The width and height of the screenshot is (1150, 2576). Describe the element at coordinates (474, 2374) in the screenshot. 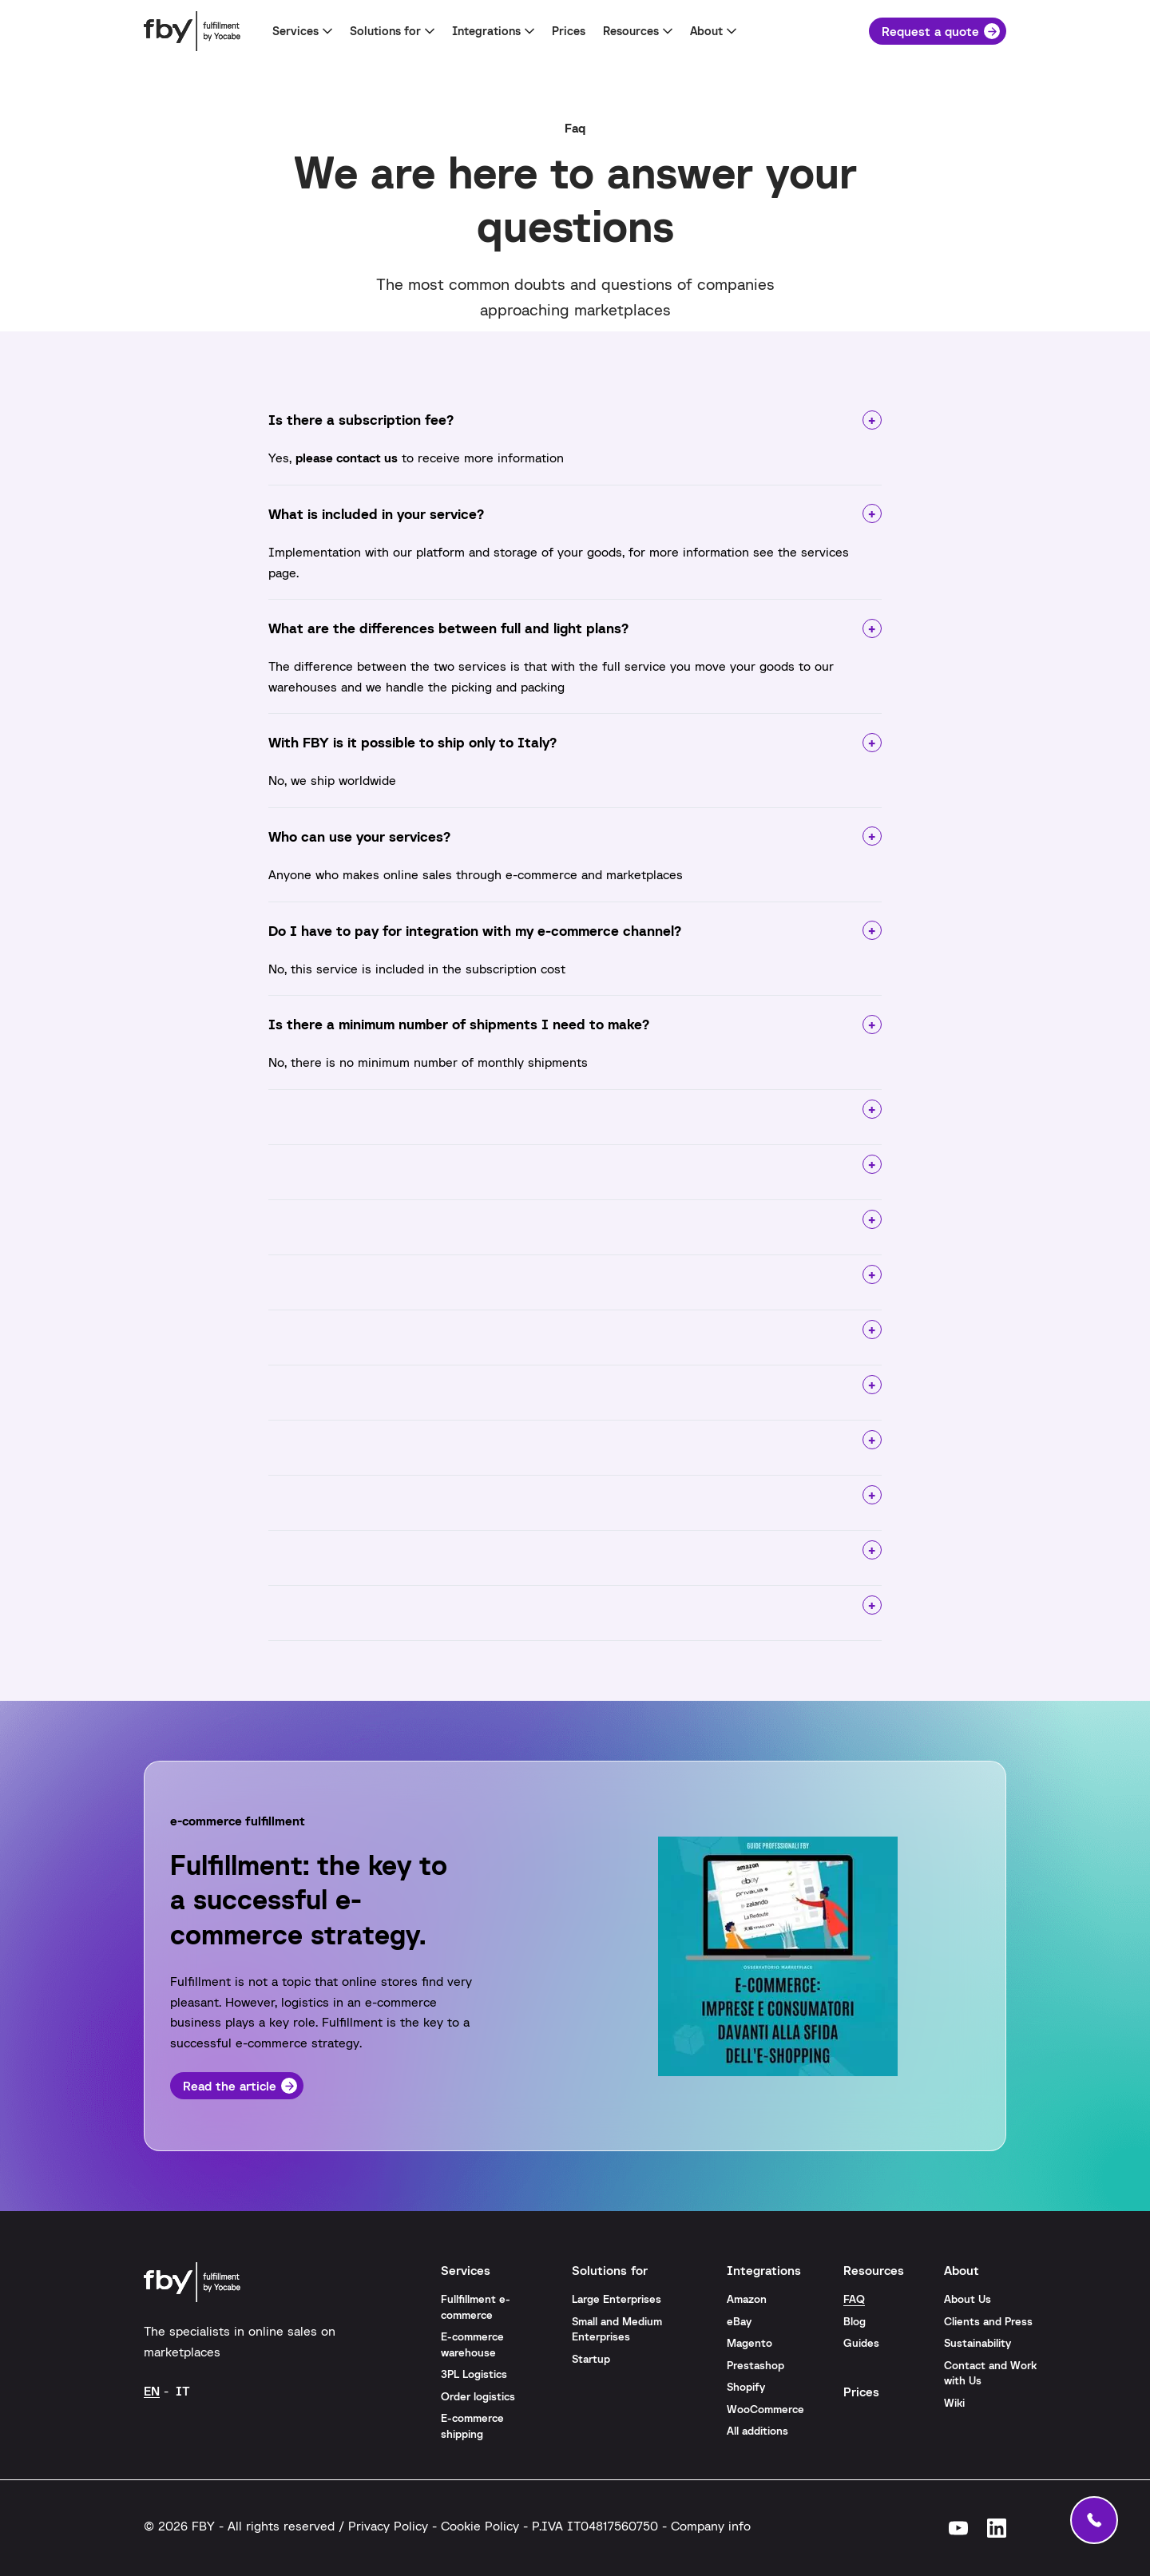

I see `3PL Logistics` at that location.